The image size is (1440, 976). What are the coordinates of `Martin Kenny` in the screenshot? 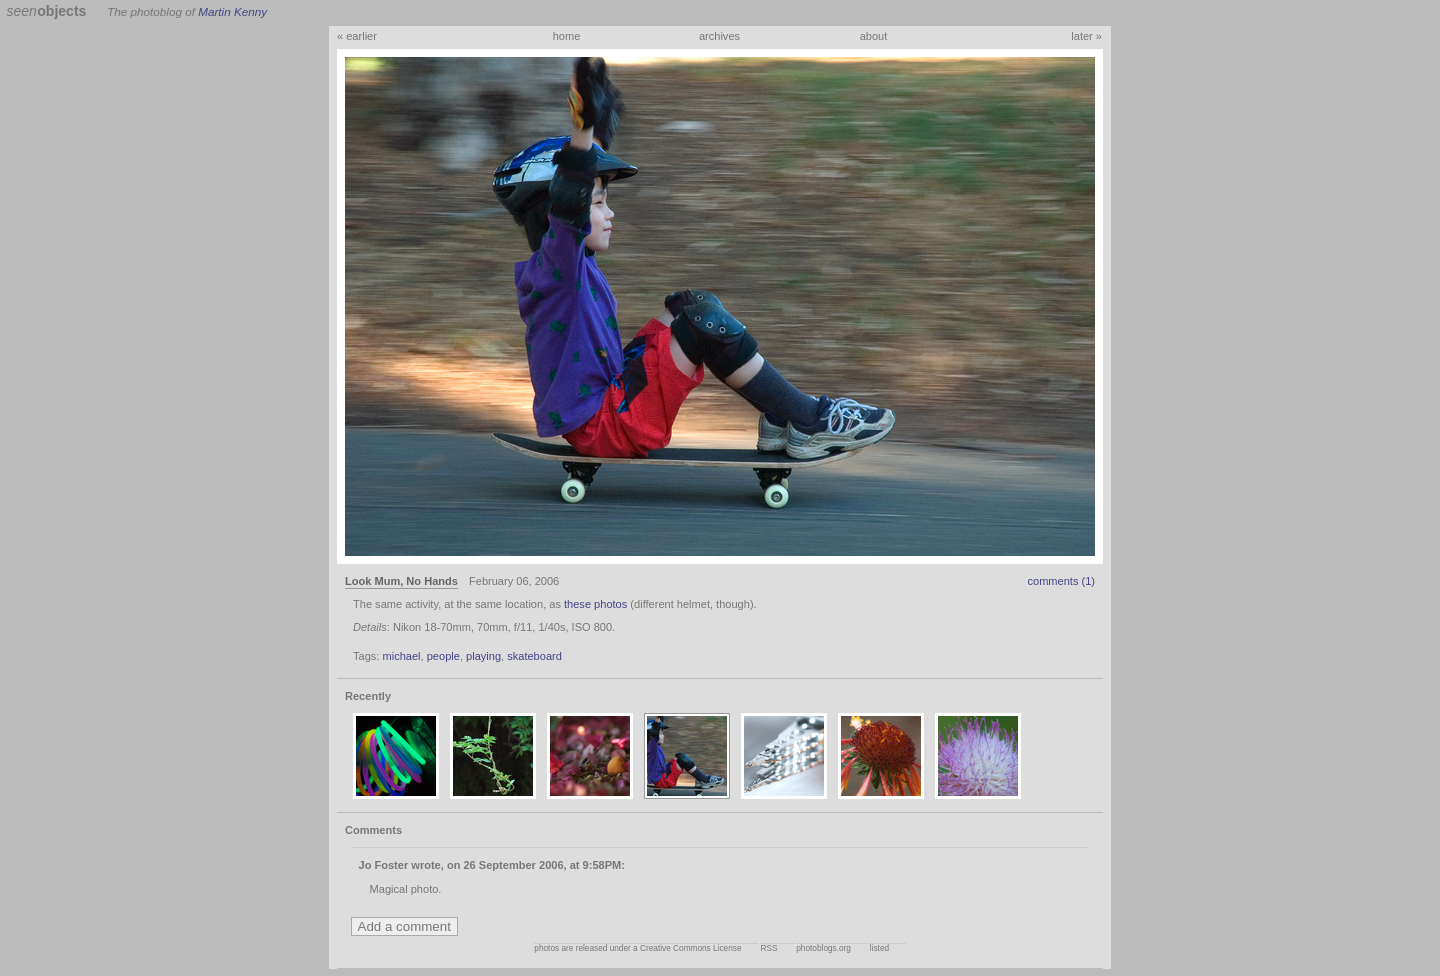 It's located at (232, 11).